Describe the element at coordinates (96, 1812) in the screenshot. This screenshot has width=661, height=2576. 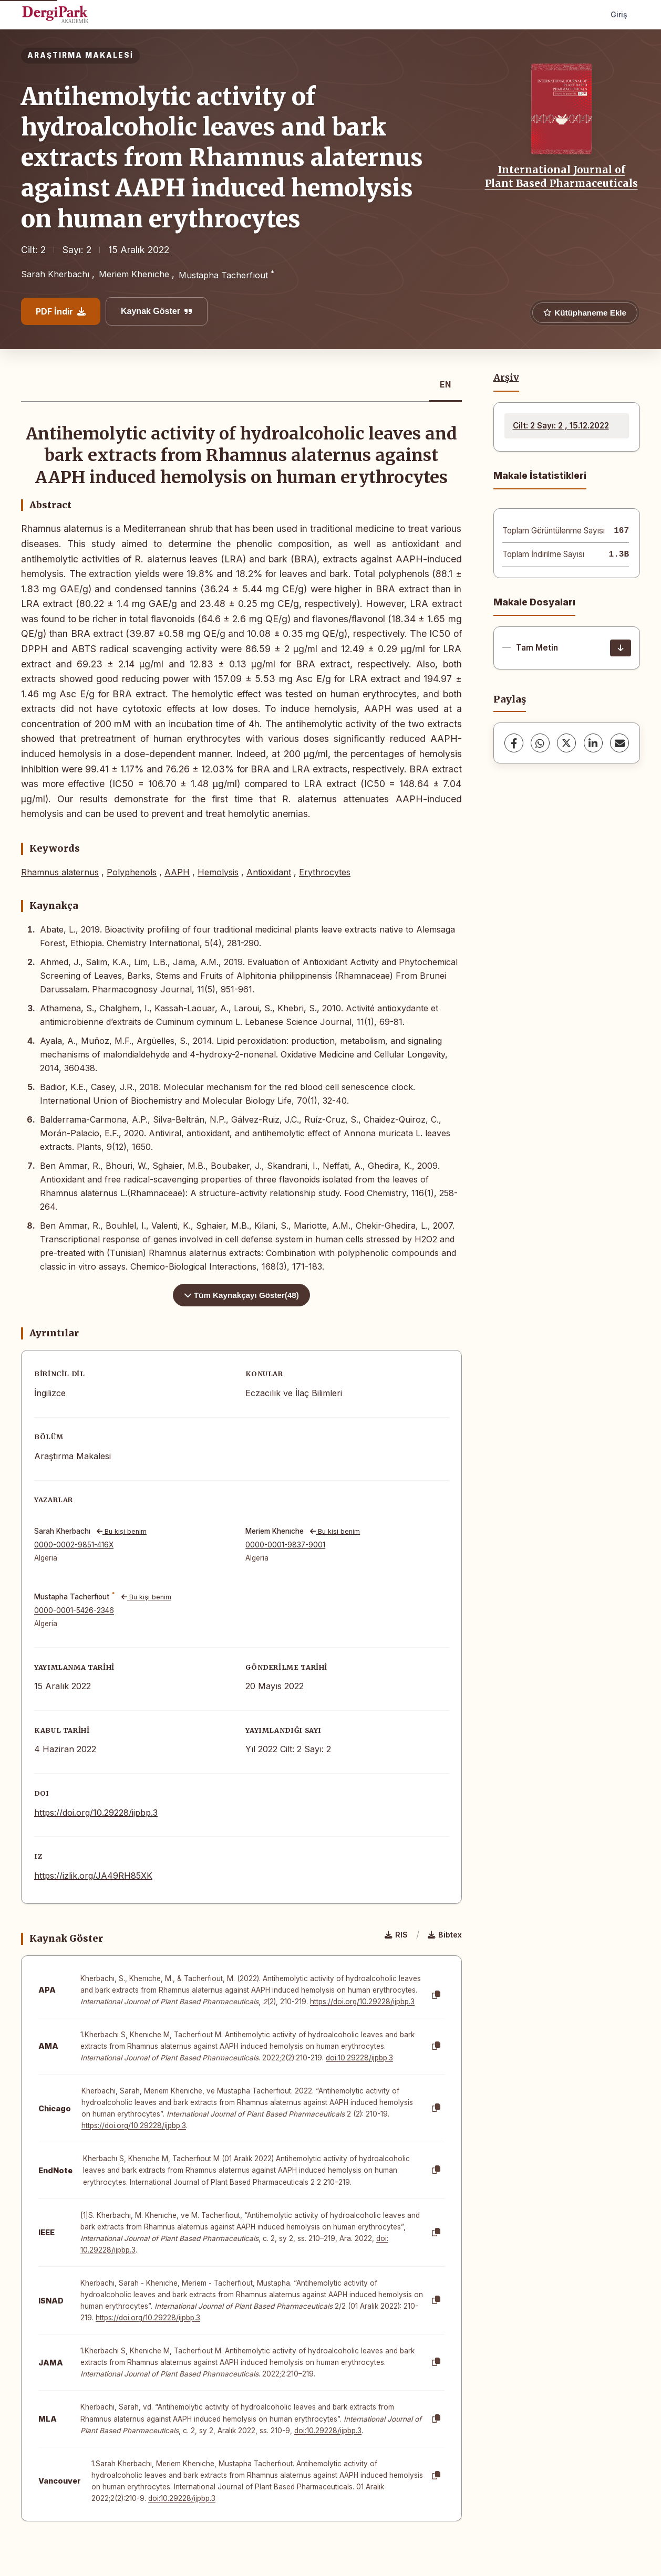
I see `https://doi.org/10.29228/ijpbp.3` at that location.